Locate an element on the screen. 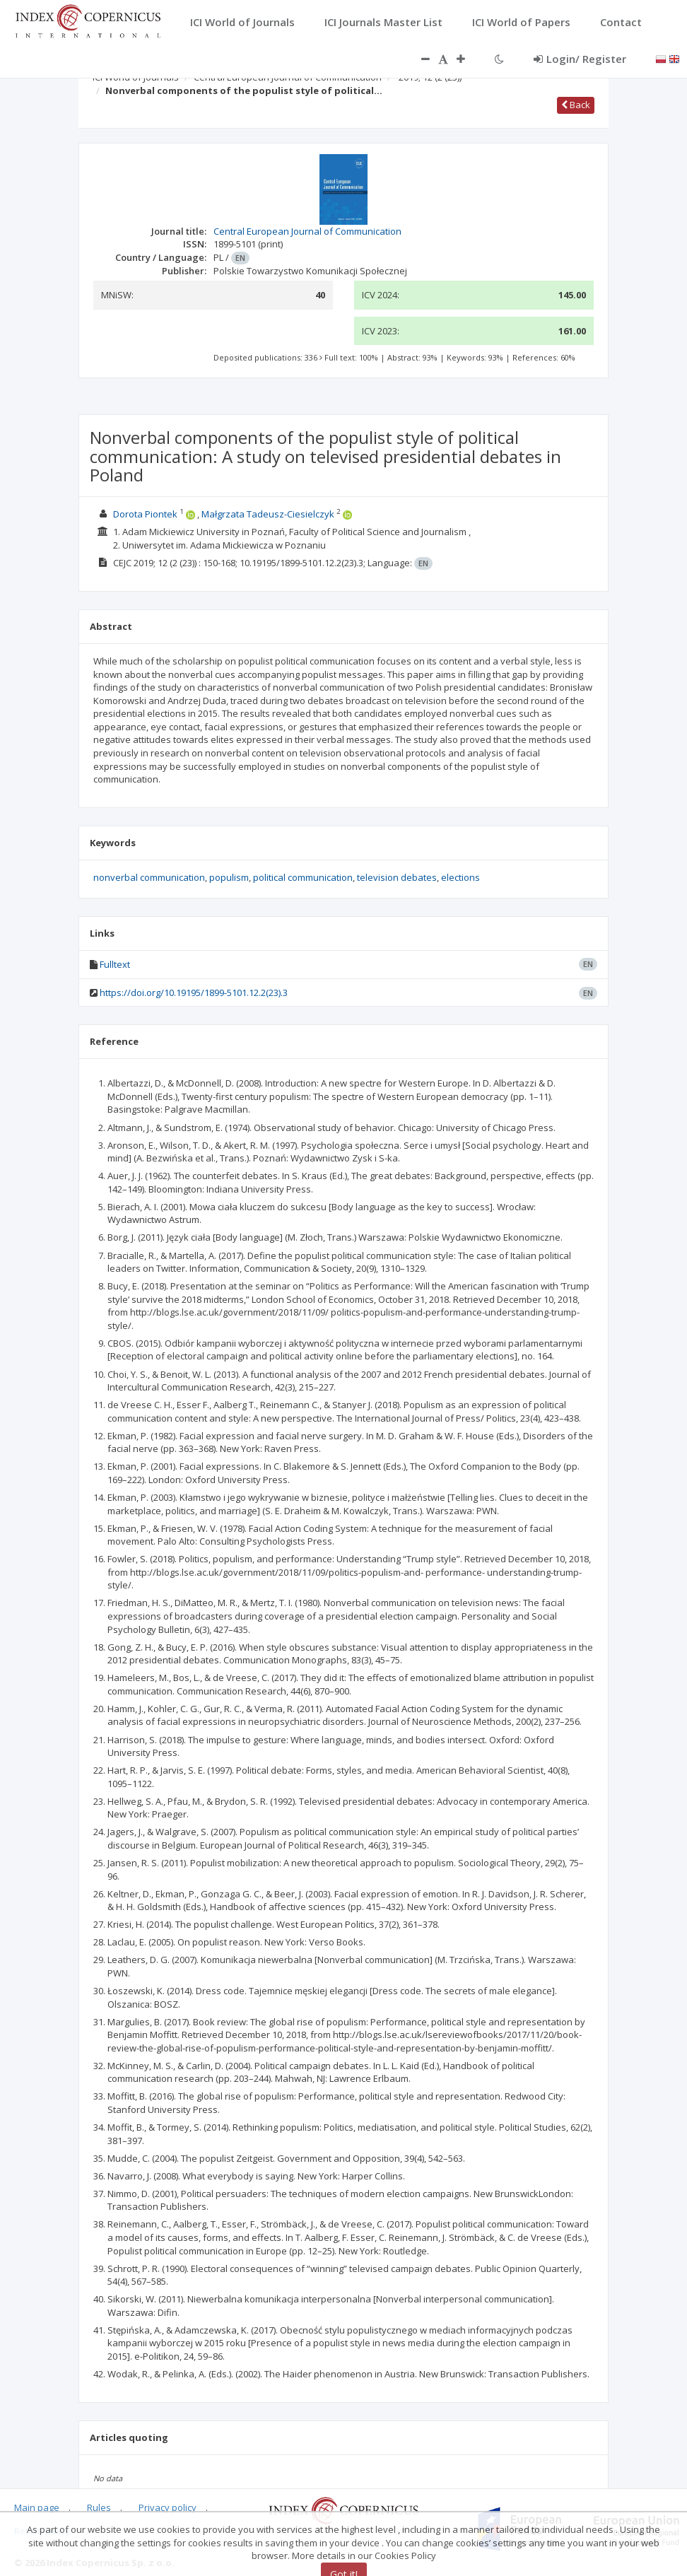 The image size is (687, 2576). Login/ Register is located at coordinates (580, 59).